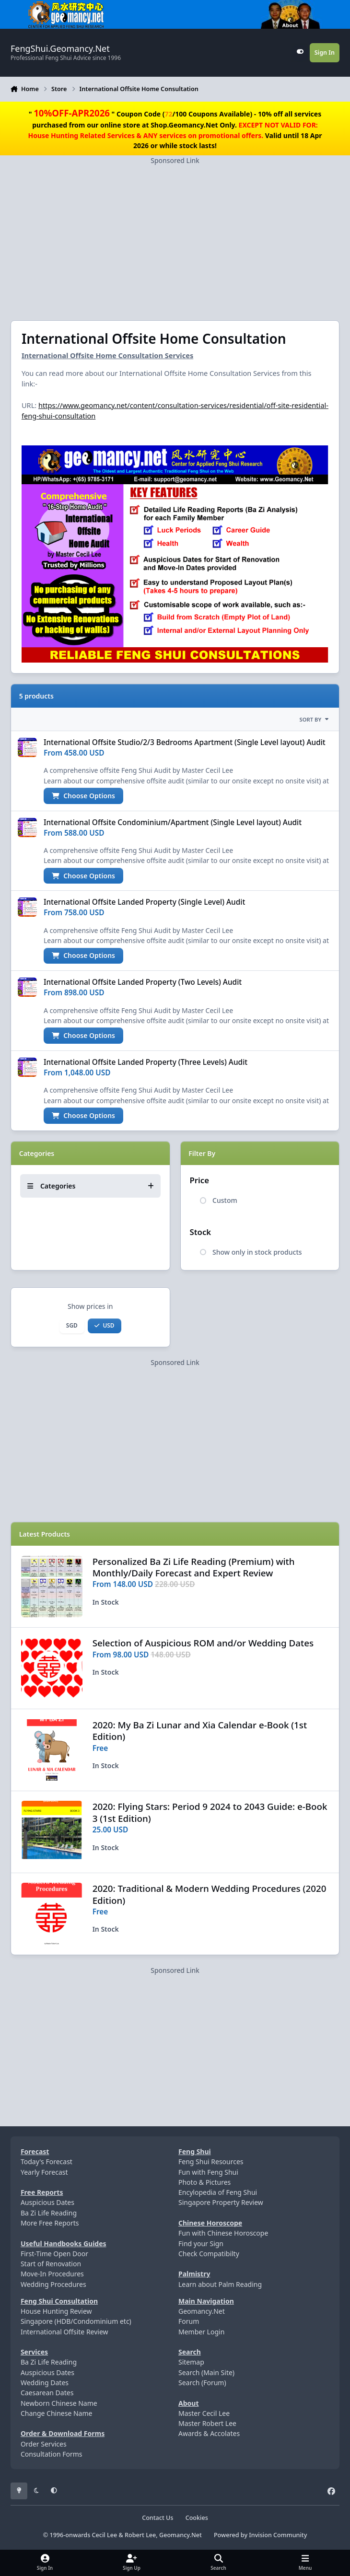 The width and height of the screenshot is (350, 2576). I want to click on Learn about Palm Reading, so click(220, 2284).